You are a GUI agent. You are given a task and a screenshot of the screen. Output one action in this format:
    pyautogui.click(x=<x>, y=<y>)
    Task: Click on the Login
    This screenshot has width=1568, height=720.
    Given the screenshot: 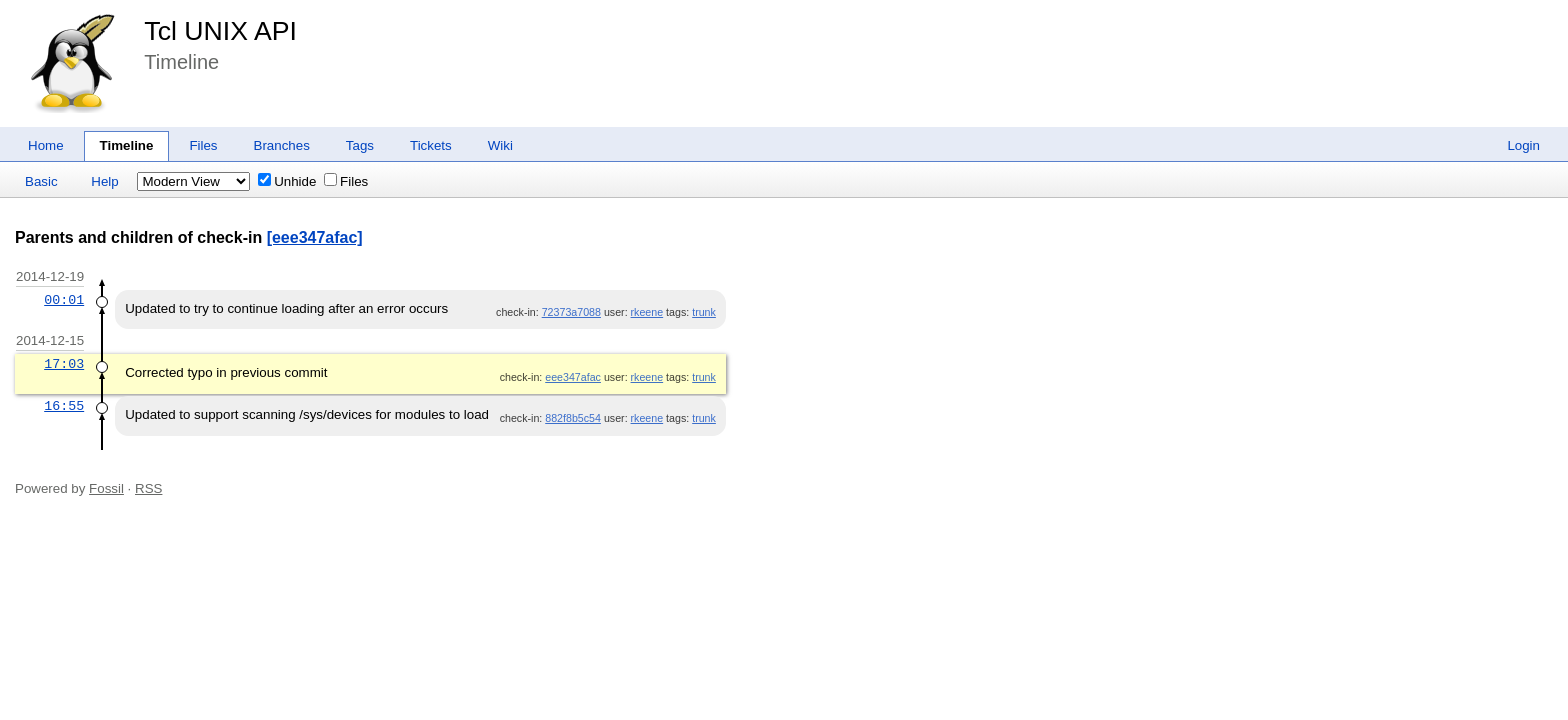 What is the action you would take?
    pyautogui.click(x=1523, y=145)
    